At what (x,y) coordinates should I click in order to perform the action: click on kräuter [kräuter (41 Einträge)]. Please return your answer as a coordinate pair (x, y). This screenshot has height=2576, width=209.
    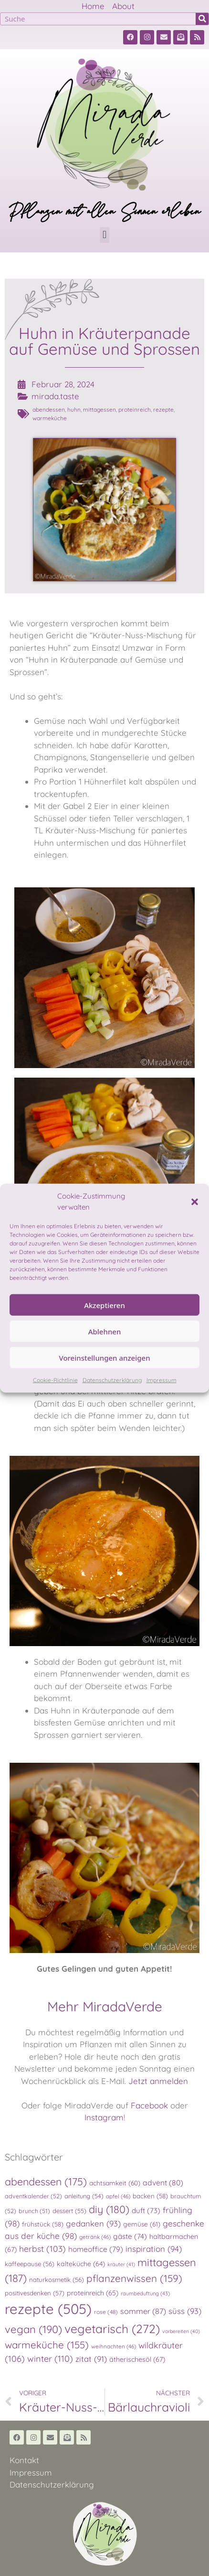
    Looking at the image, I should click on (121, 2264).